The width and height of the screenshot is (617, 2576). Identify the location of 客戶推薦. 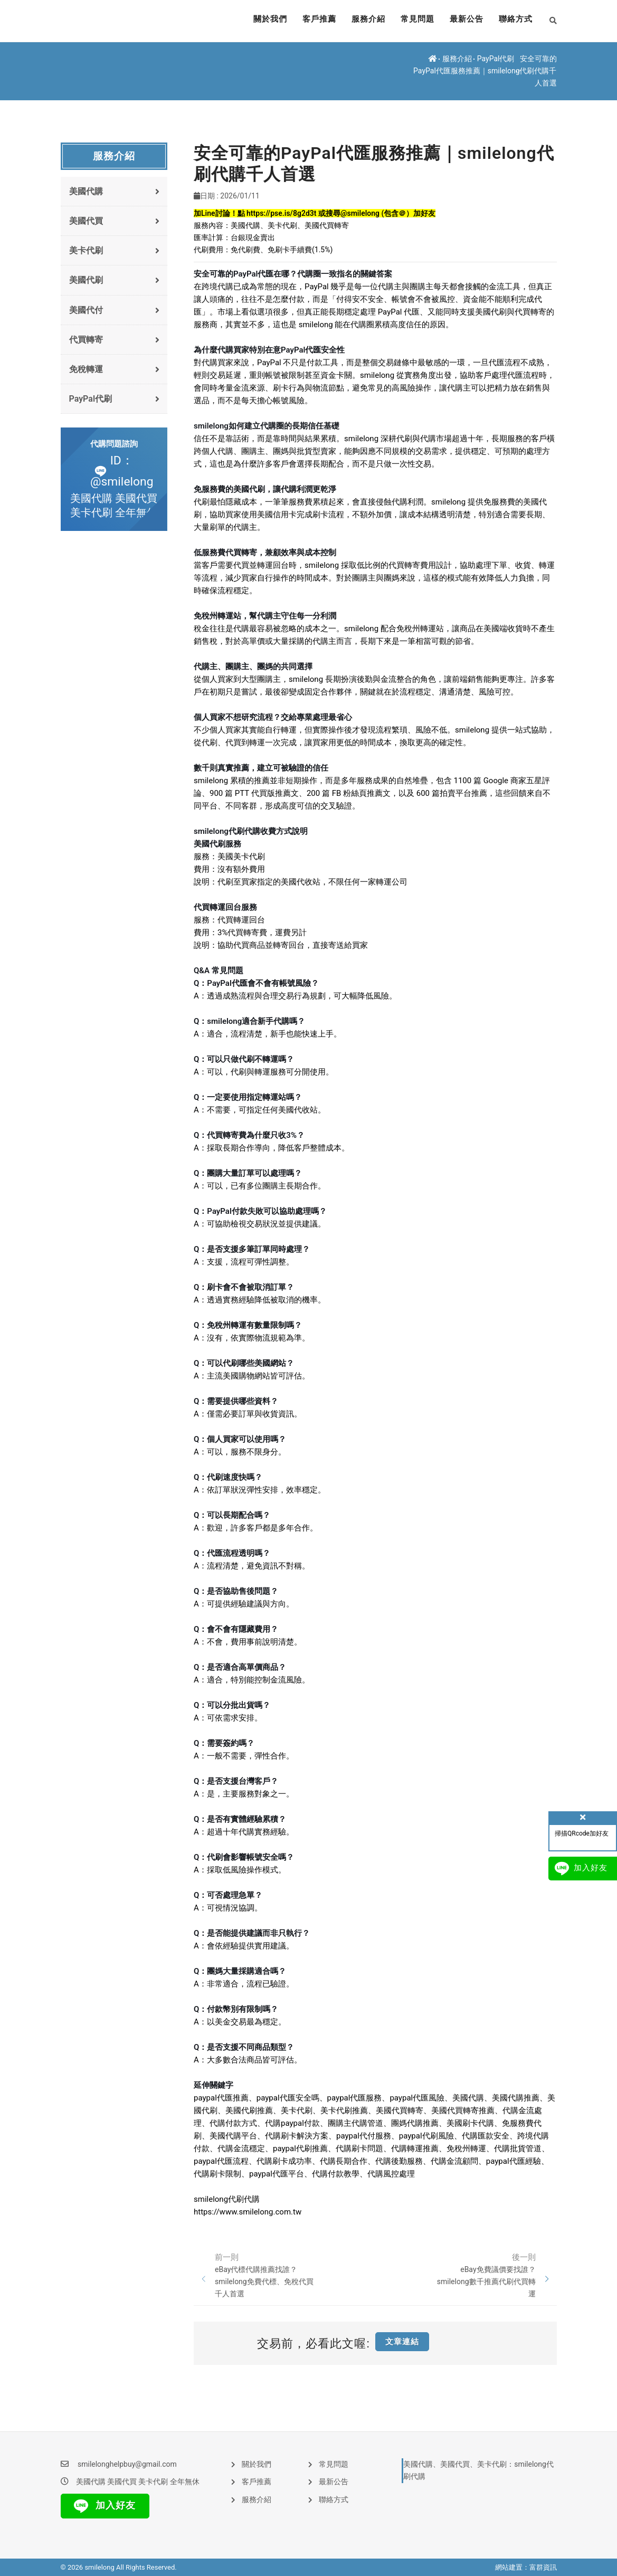
(308, 21).